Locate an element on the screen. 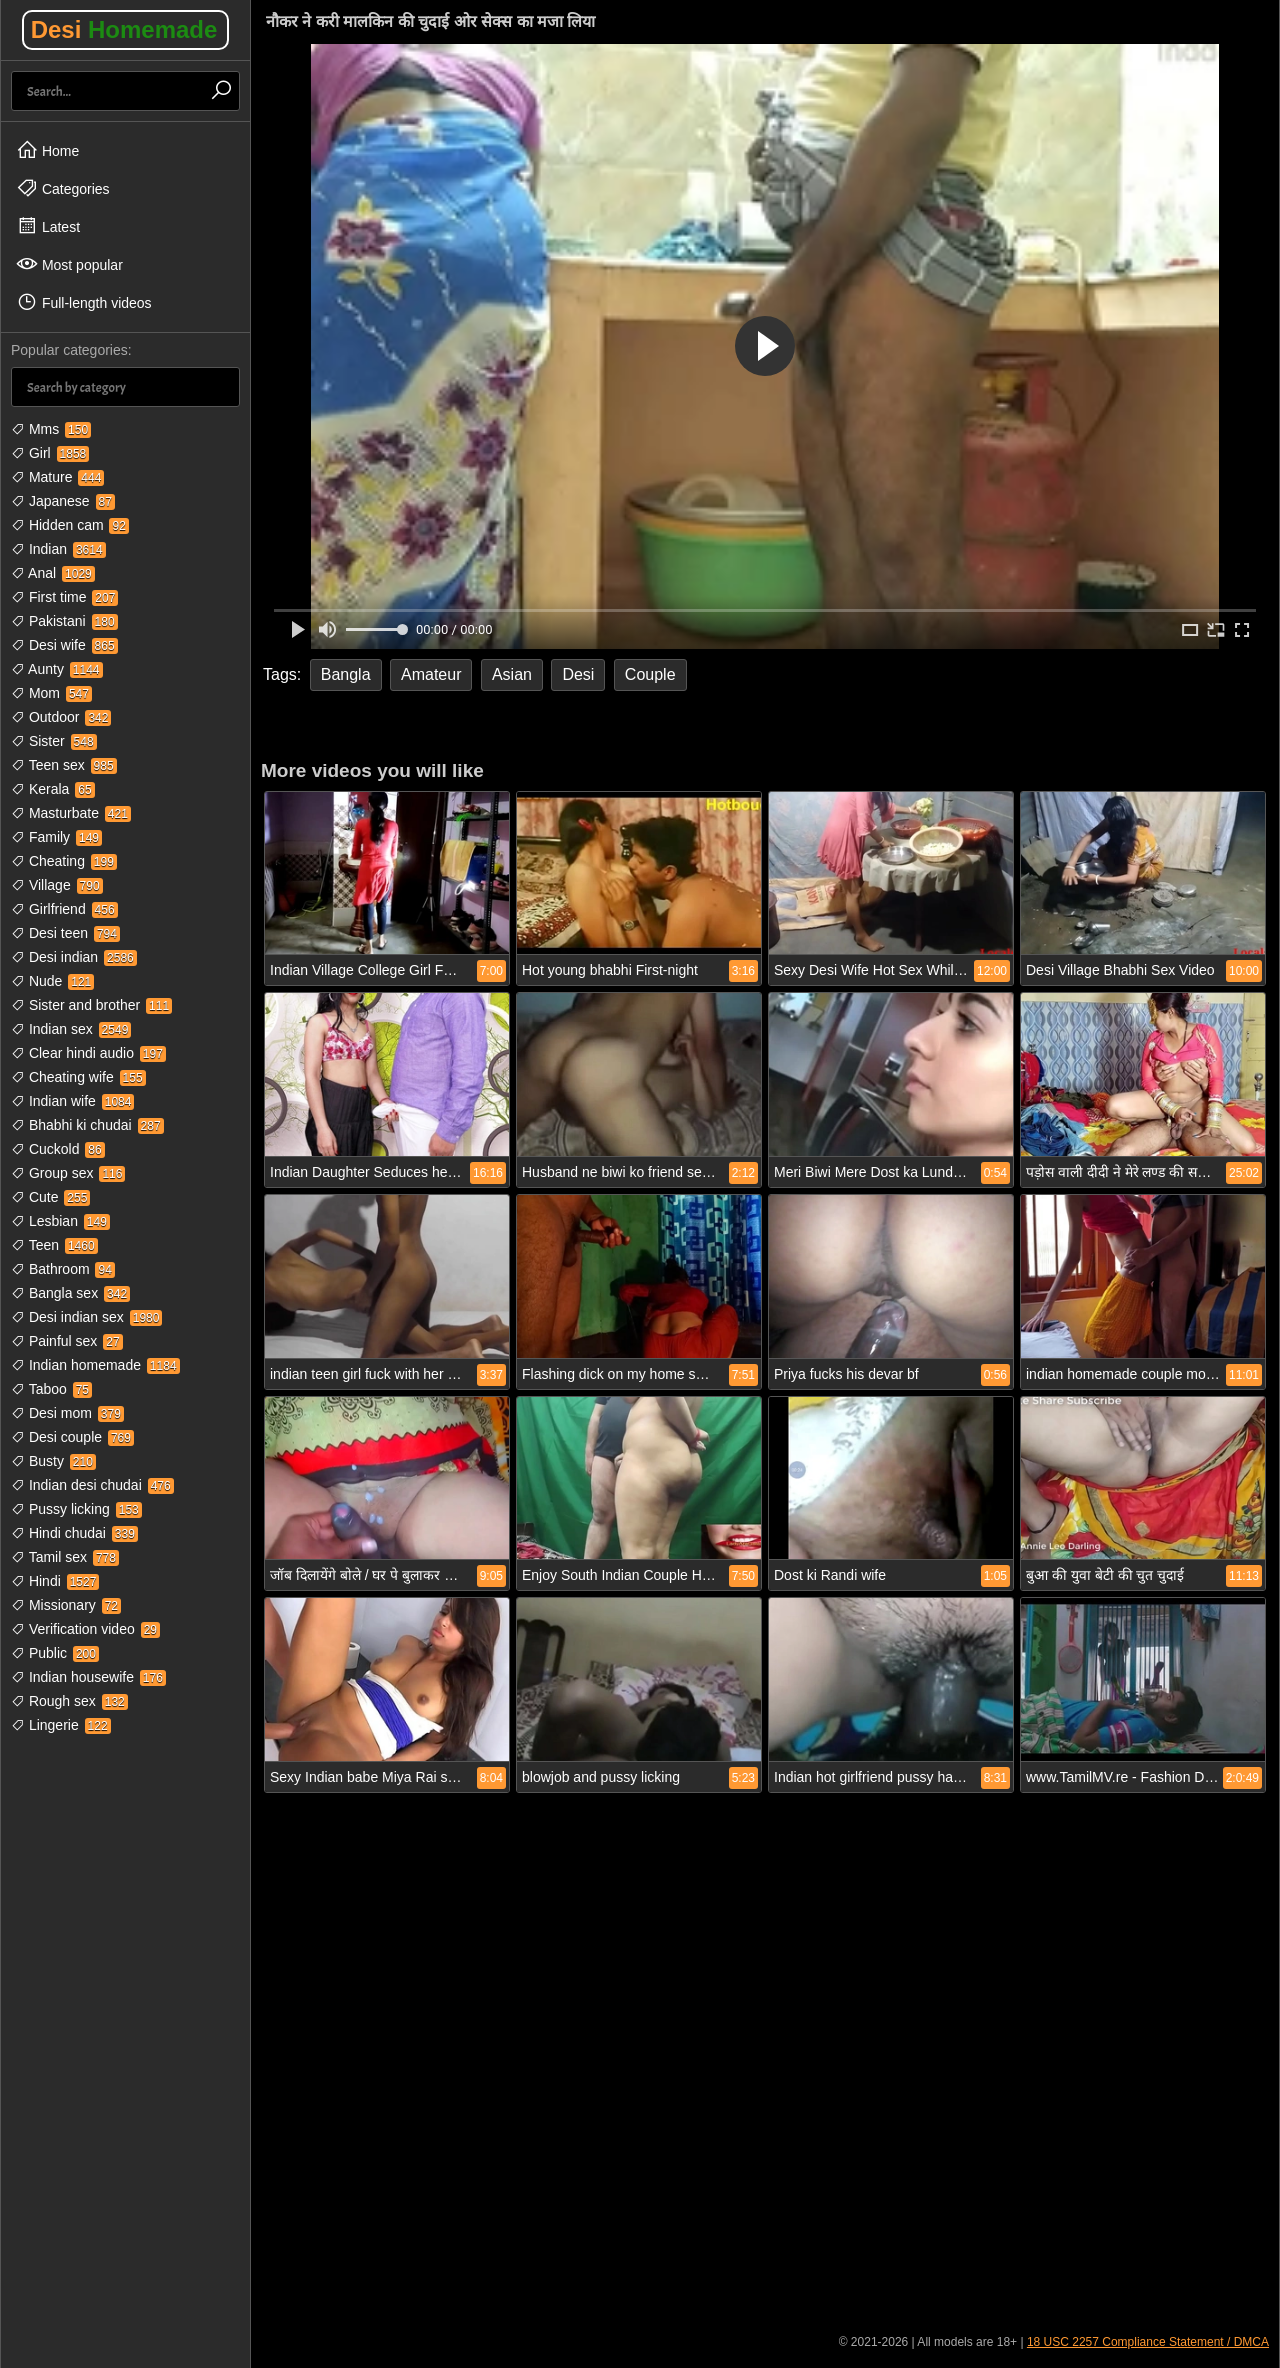 Image resolution: width=1280 pixels, height=2368 pixels. Bangla sex is located at coordinates (70, 1293).